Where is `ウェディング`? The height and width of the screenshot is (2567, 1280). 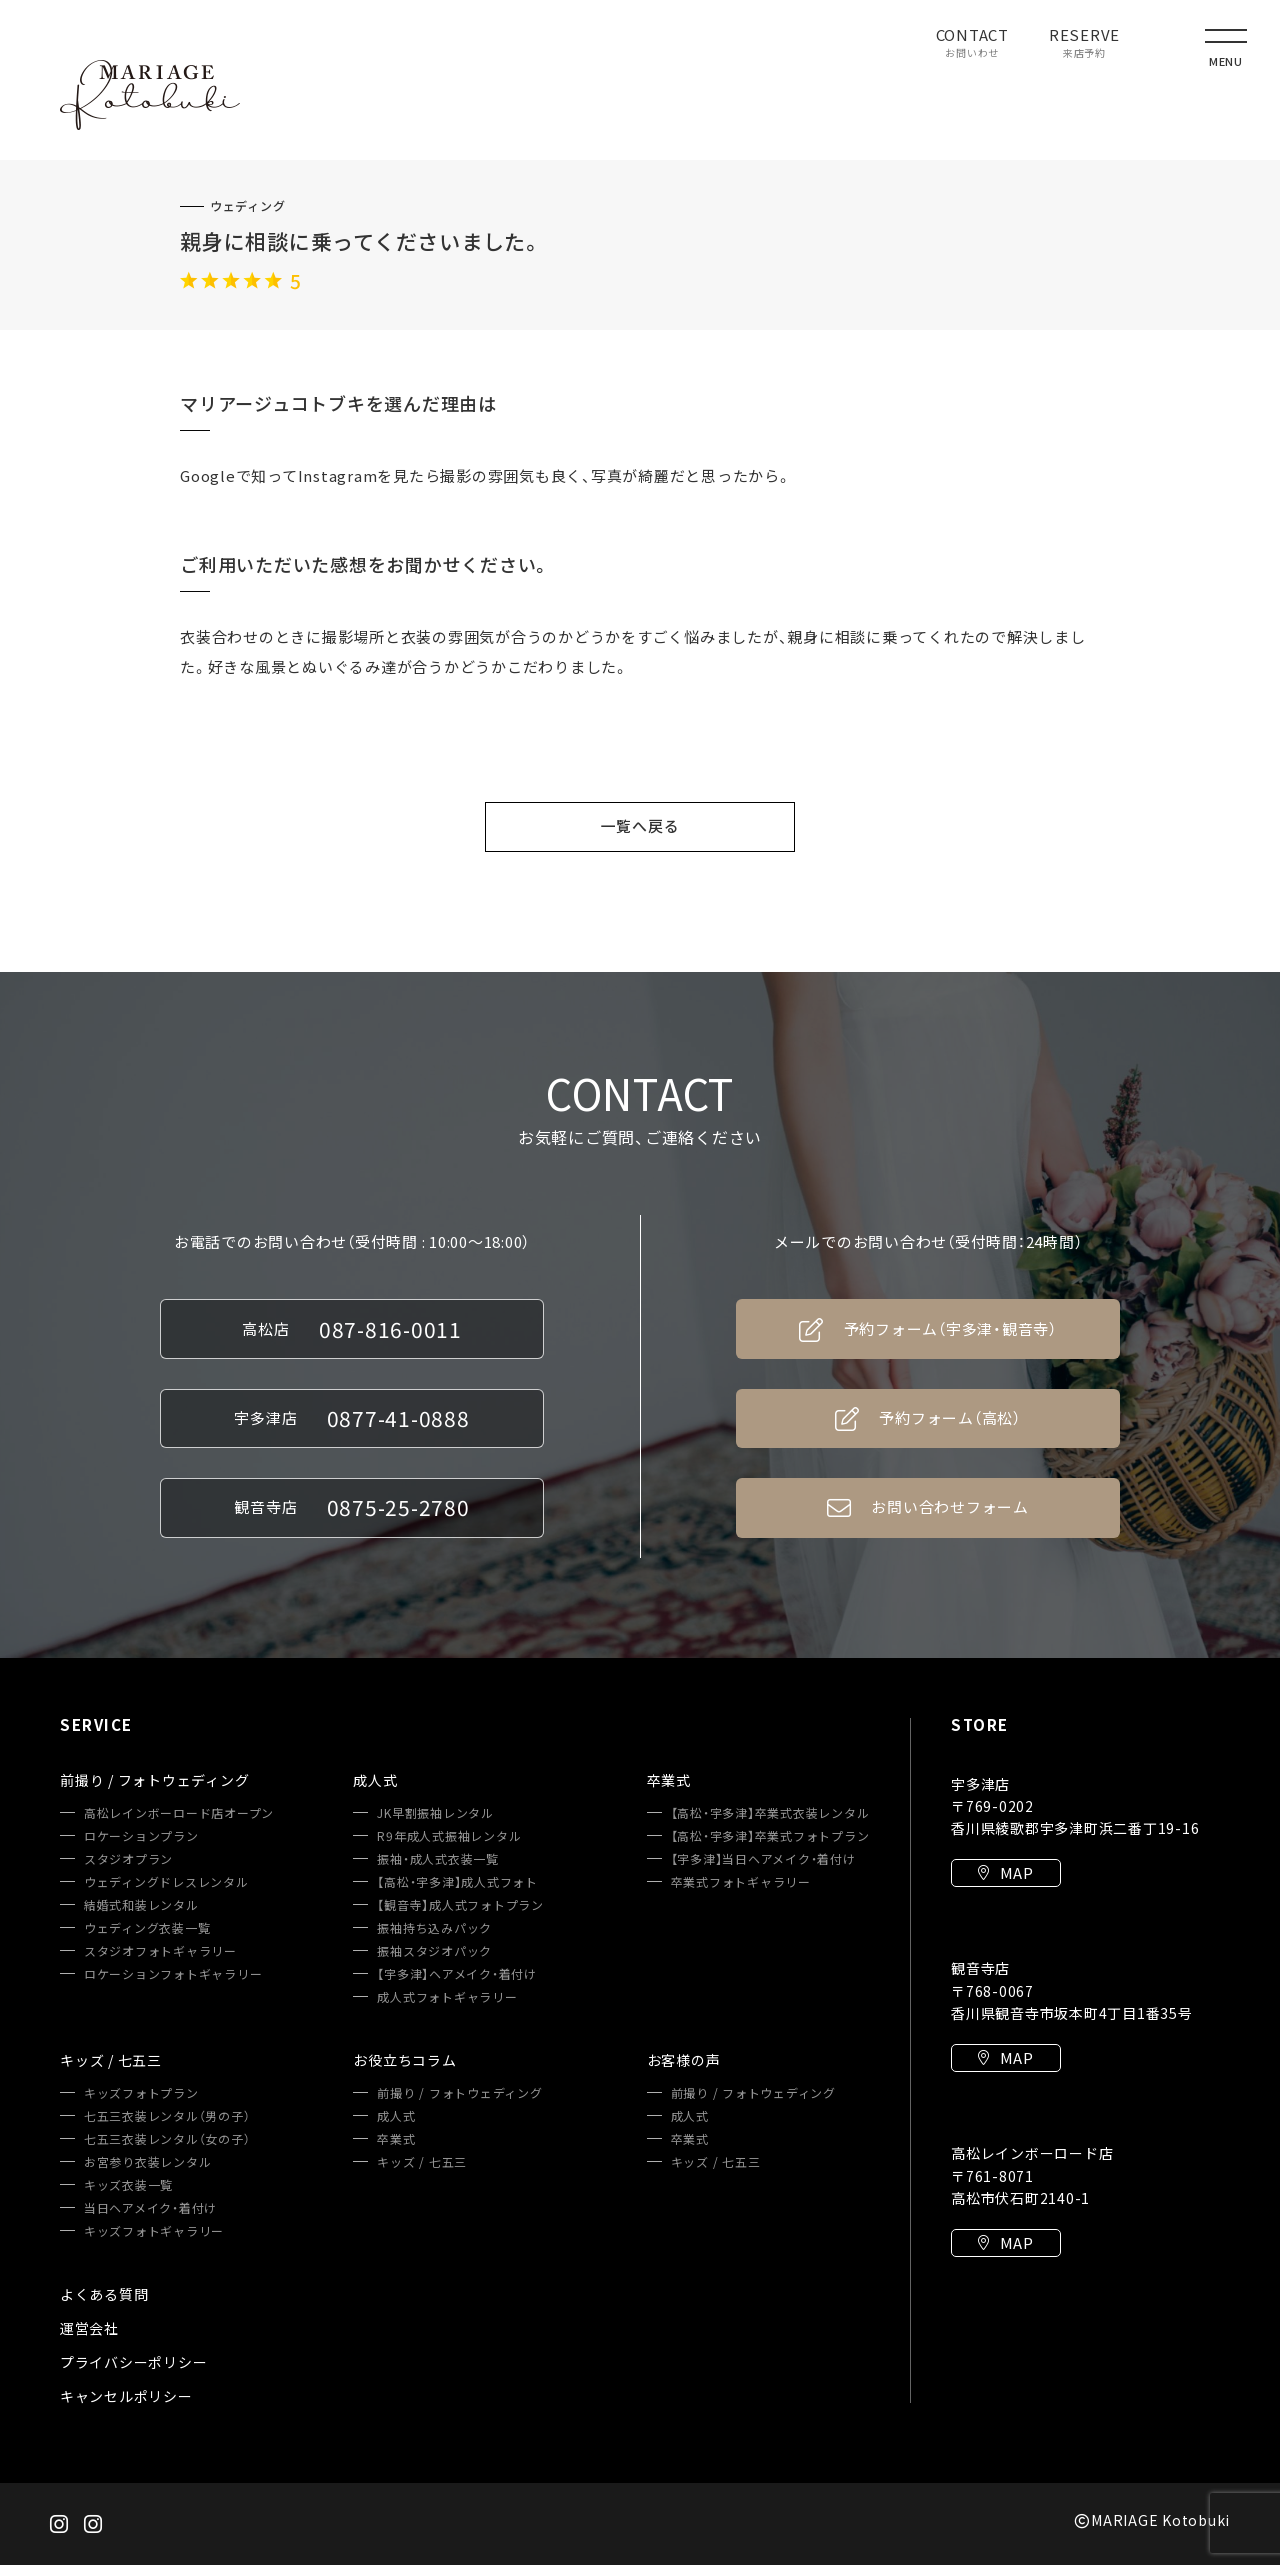
ウェディング is located at coordinates (248, 206).